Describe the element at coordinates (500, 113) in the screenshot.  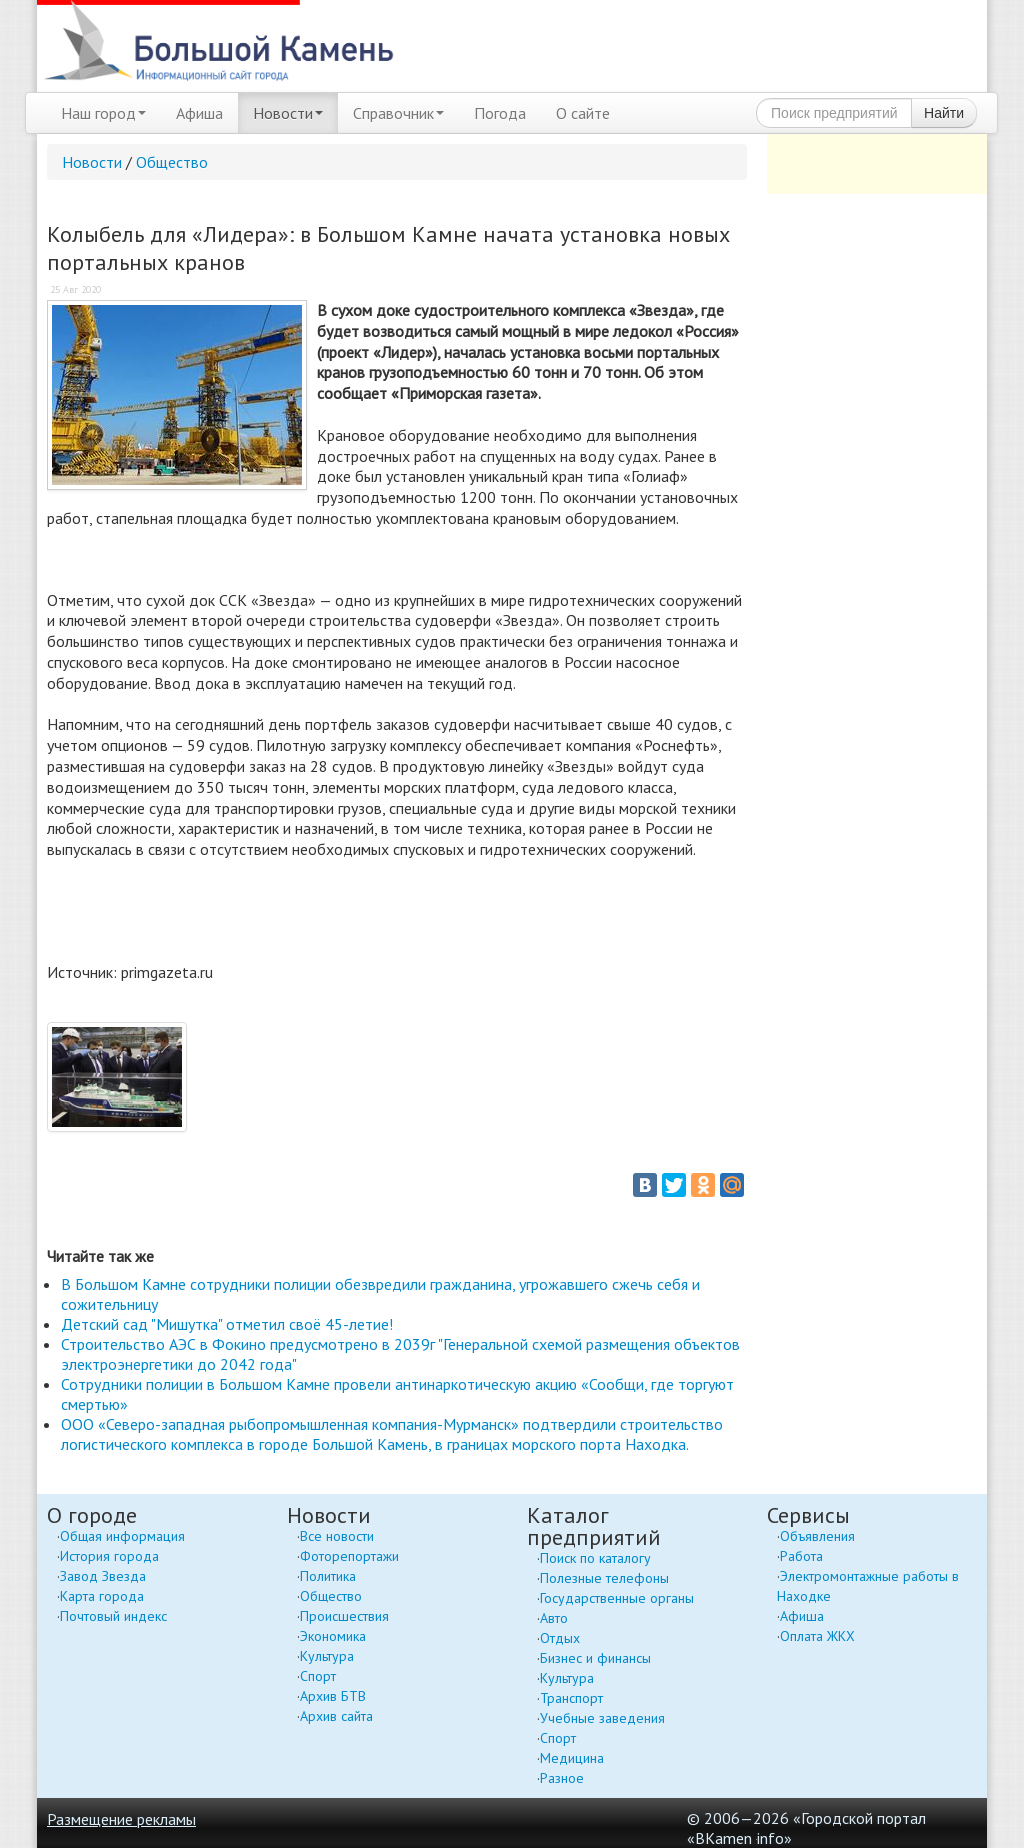
I see `Погода` at that location.